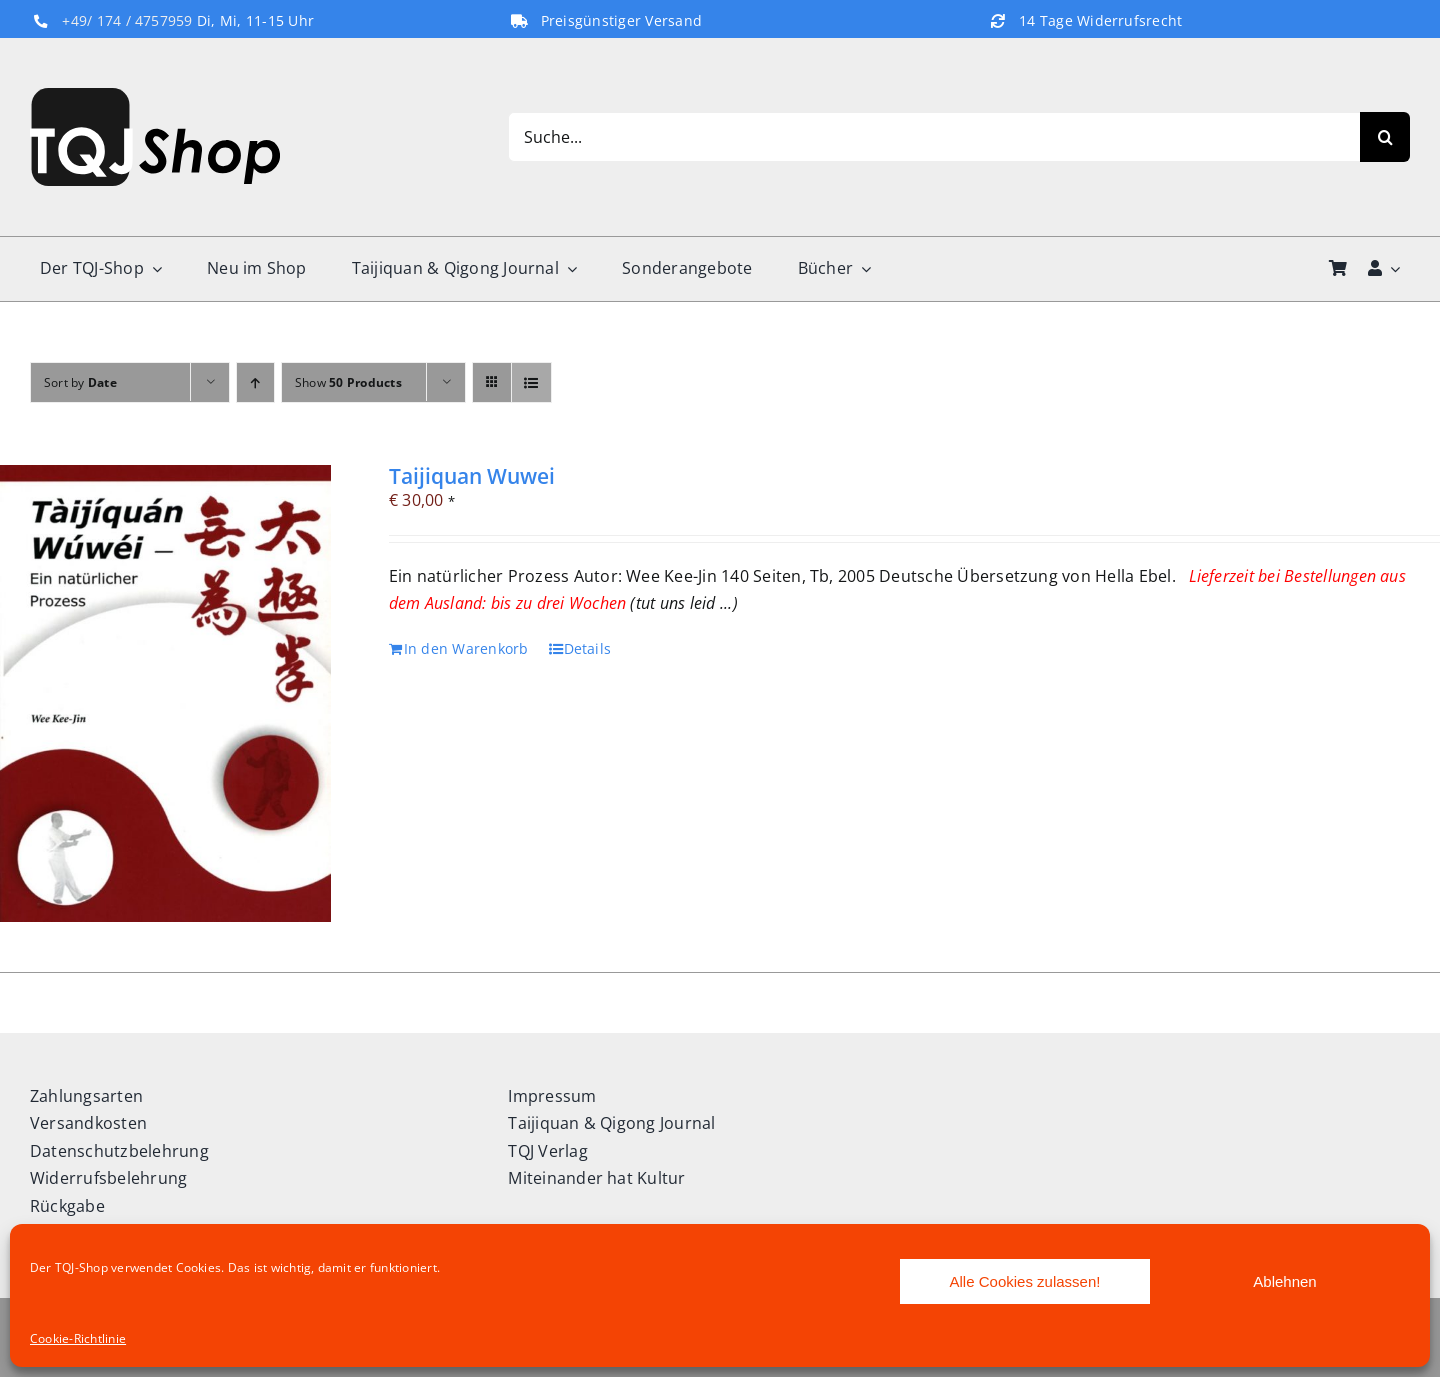  I want to click on [TQJ-Shop_Logo], so click(155, 96).